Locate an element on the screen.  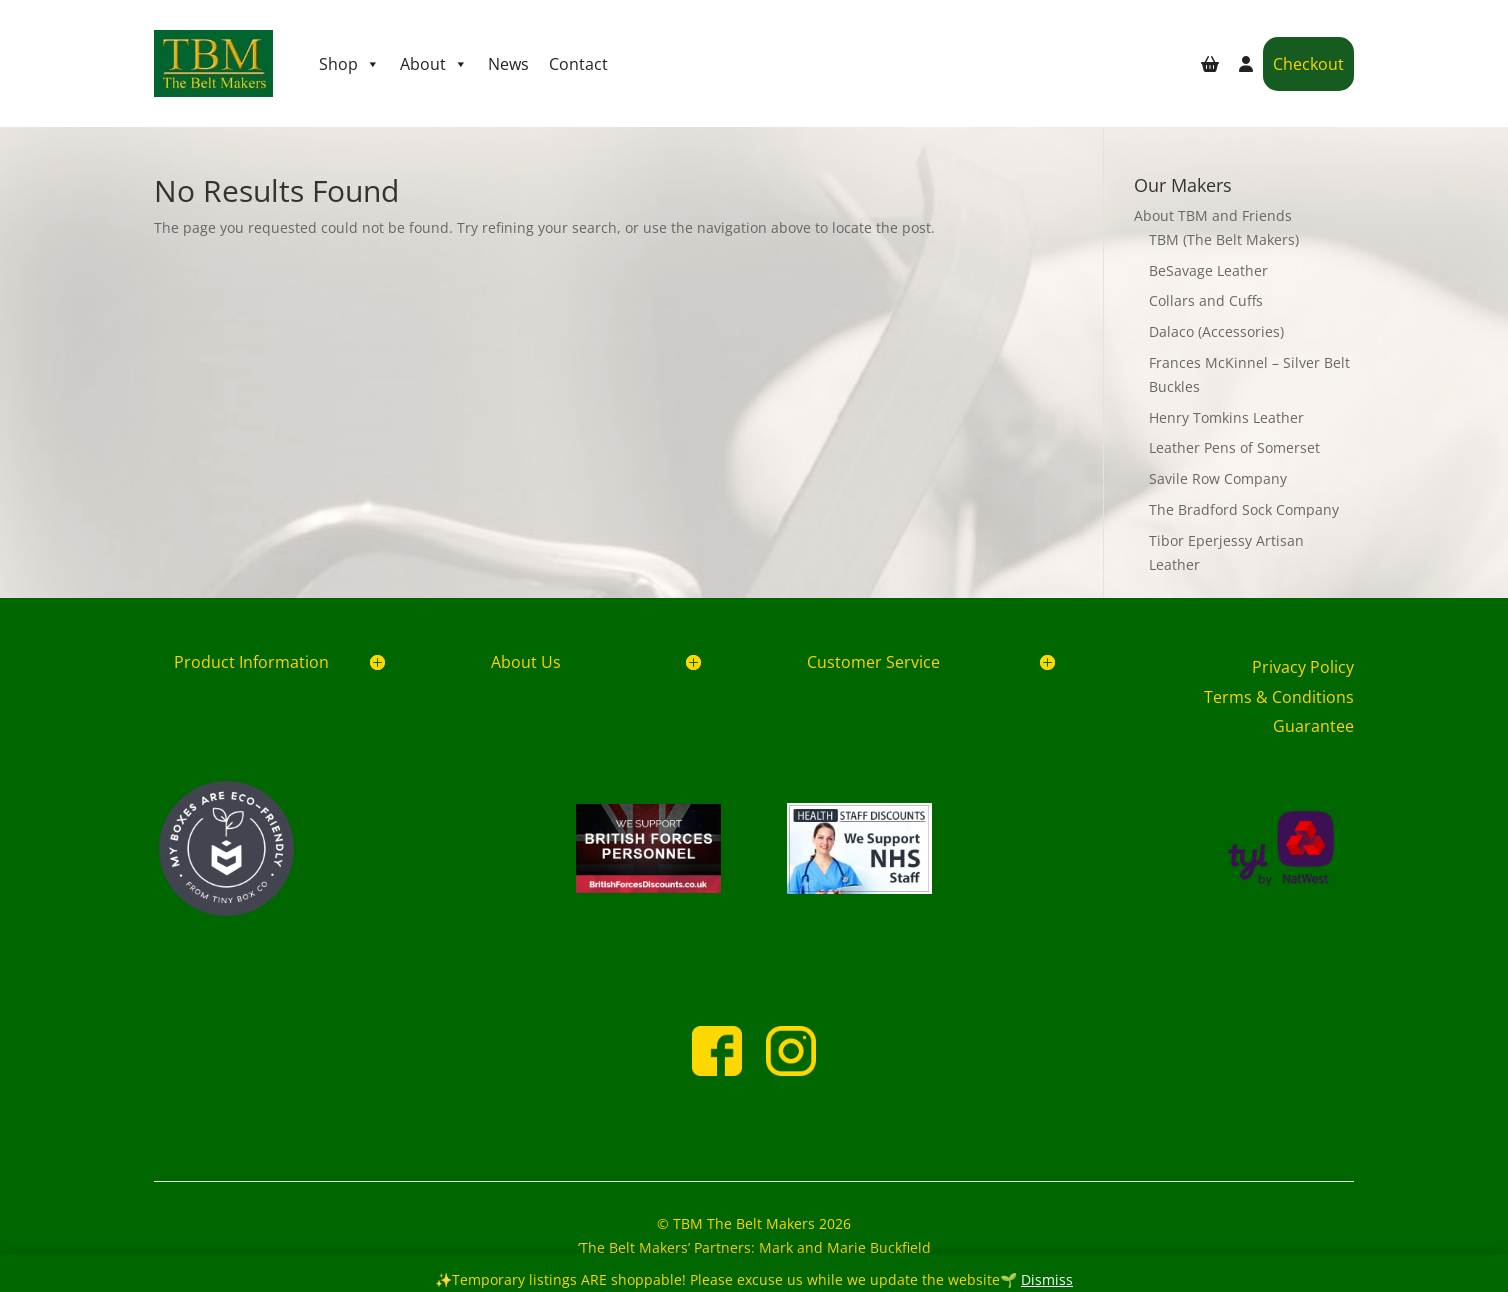
About TBM and Friends is located at coordinates (1213, 215).